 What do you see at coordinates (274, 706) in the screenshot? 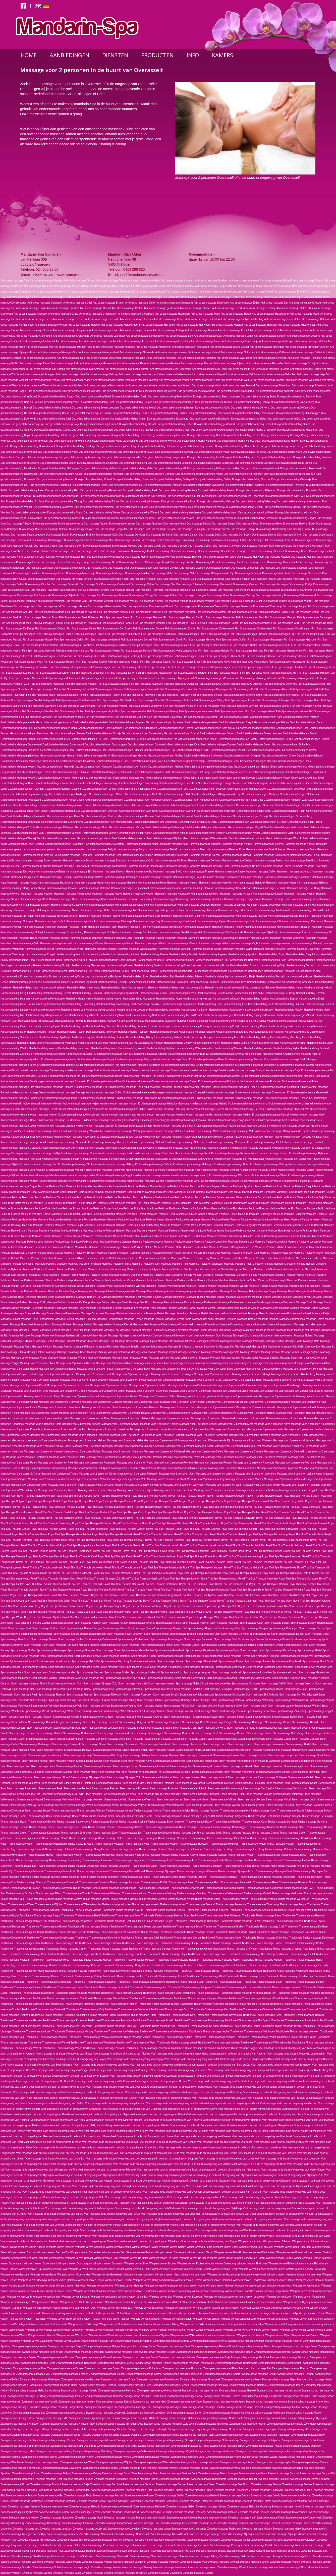
I see `Fish Spa massages Venray` at bounding box center [274, 706].